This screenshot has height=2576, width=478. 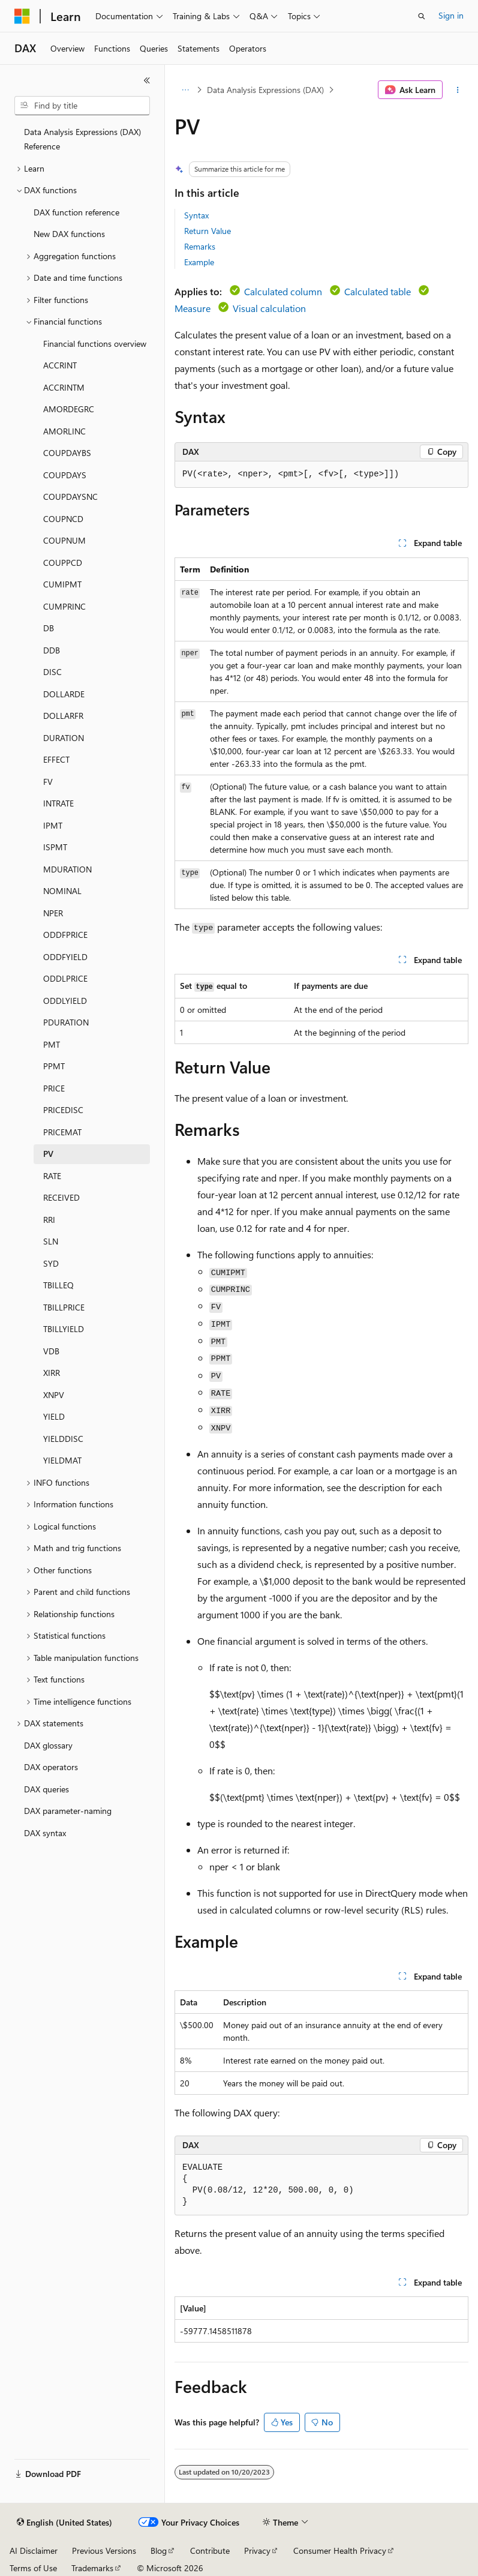 I want to click on MDURATION [treeitem], so click(x=67, y=869).